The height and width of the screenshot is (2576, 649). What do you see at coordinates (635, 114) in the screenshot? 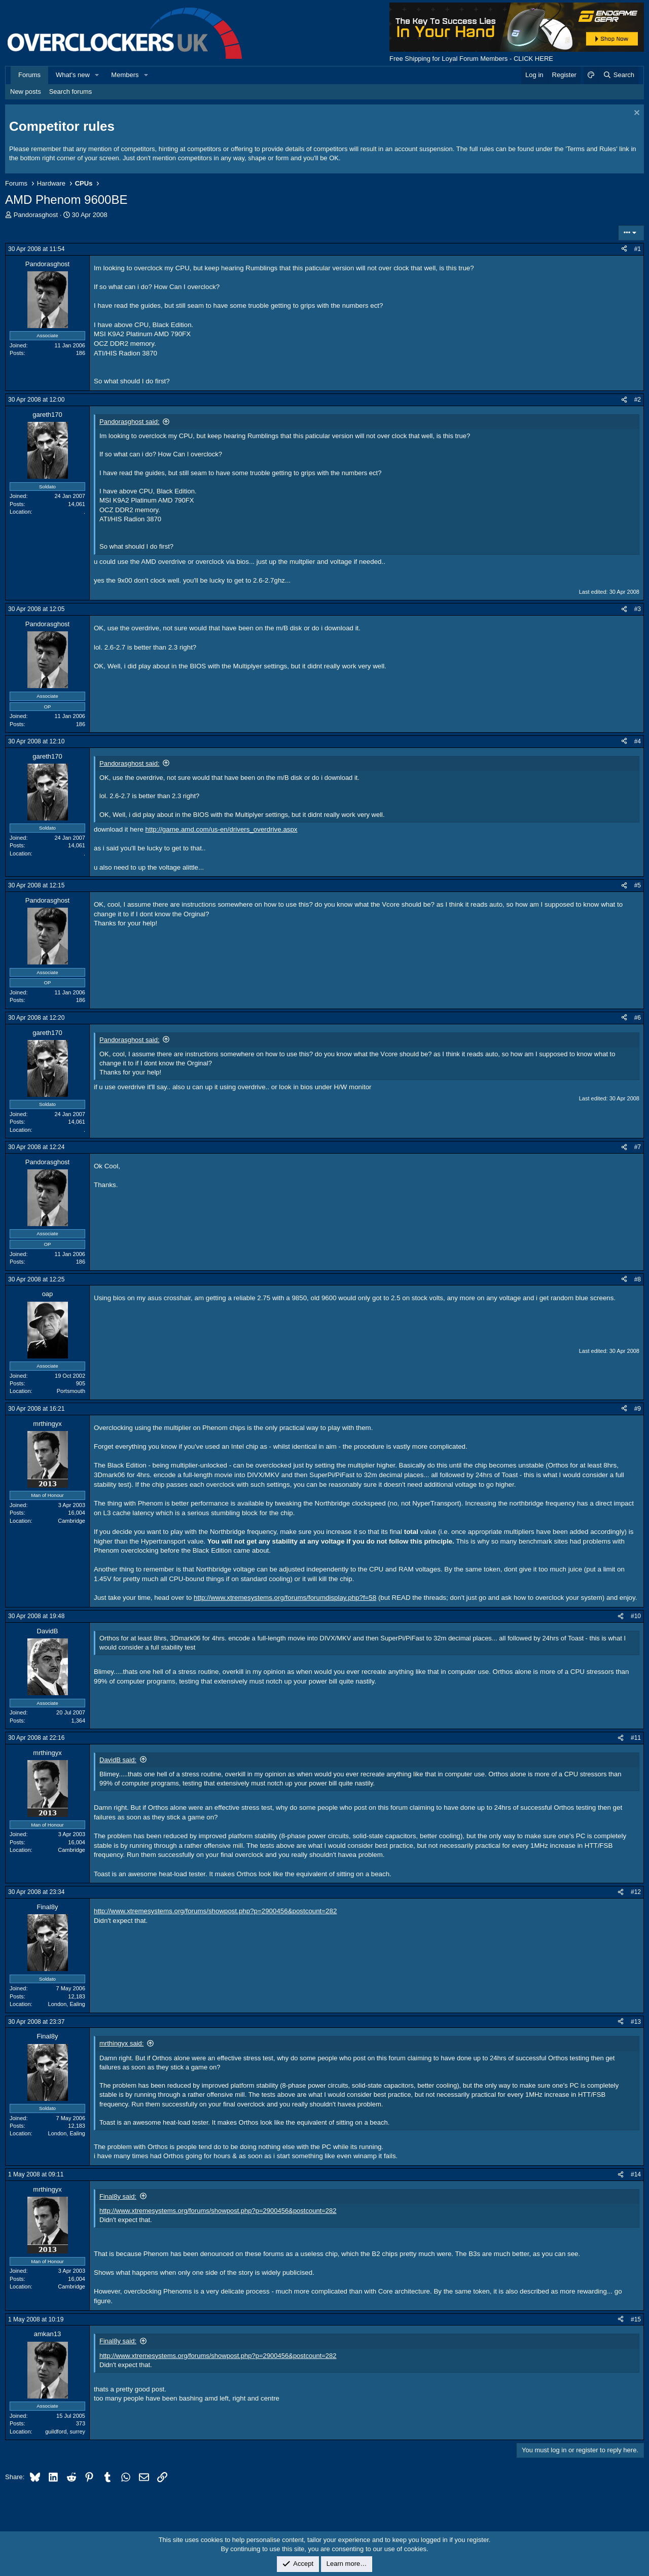
I see `[Dismiss notice]` at bounding box center [635, 114].